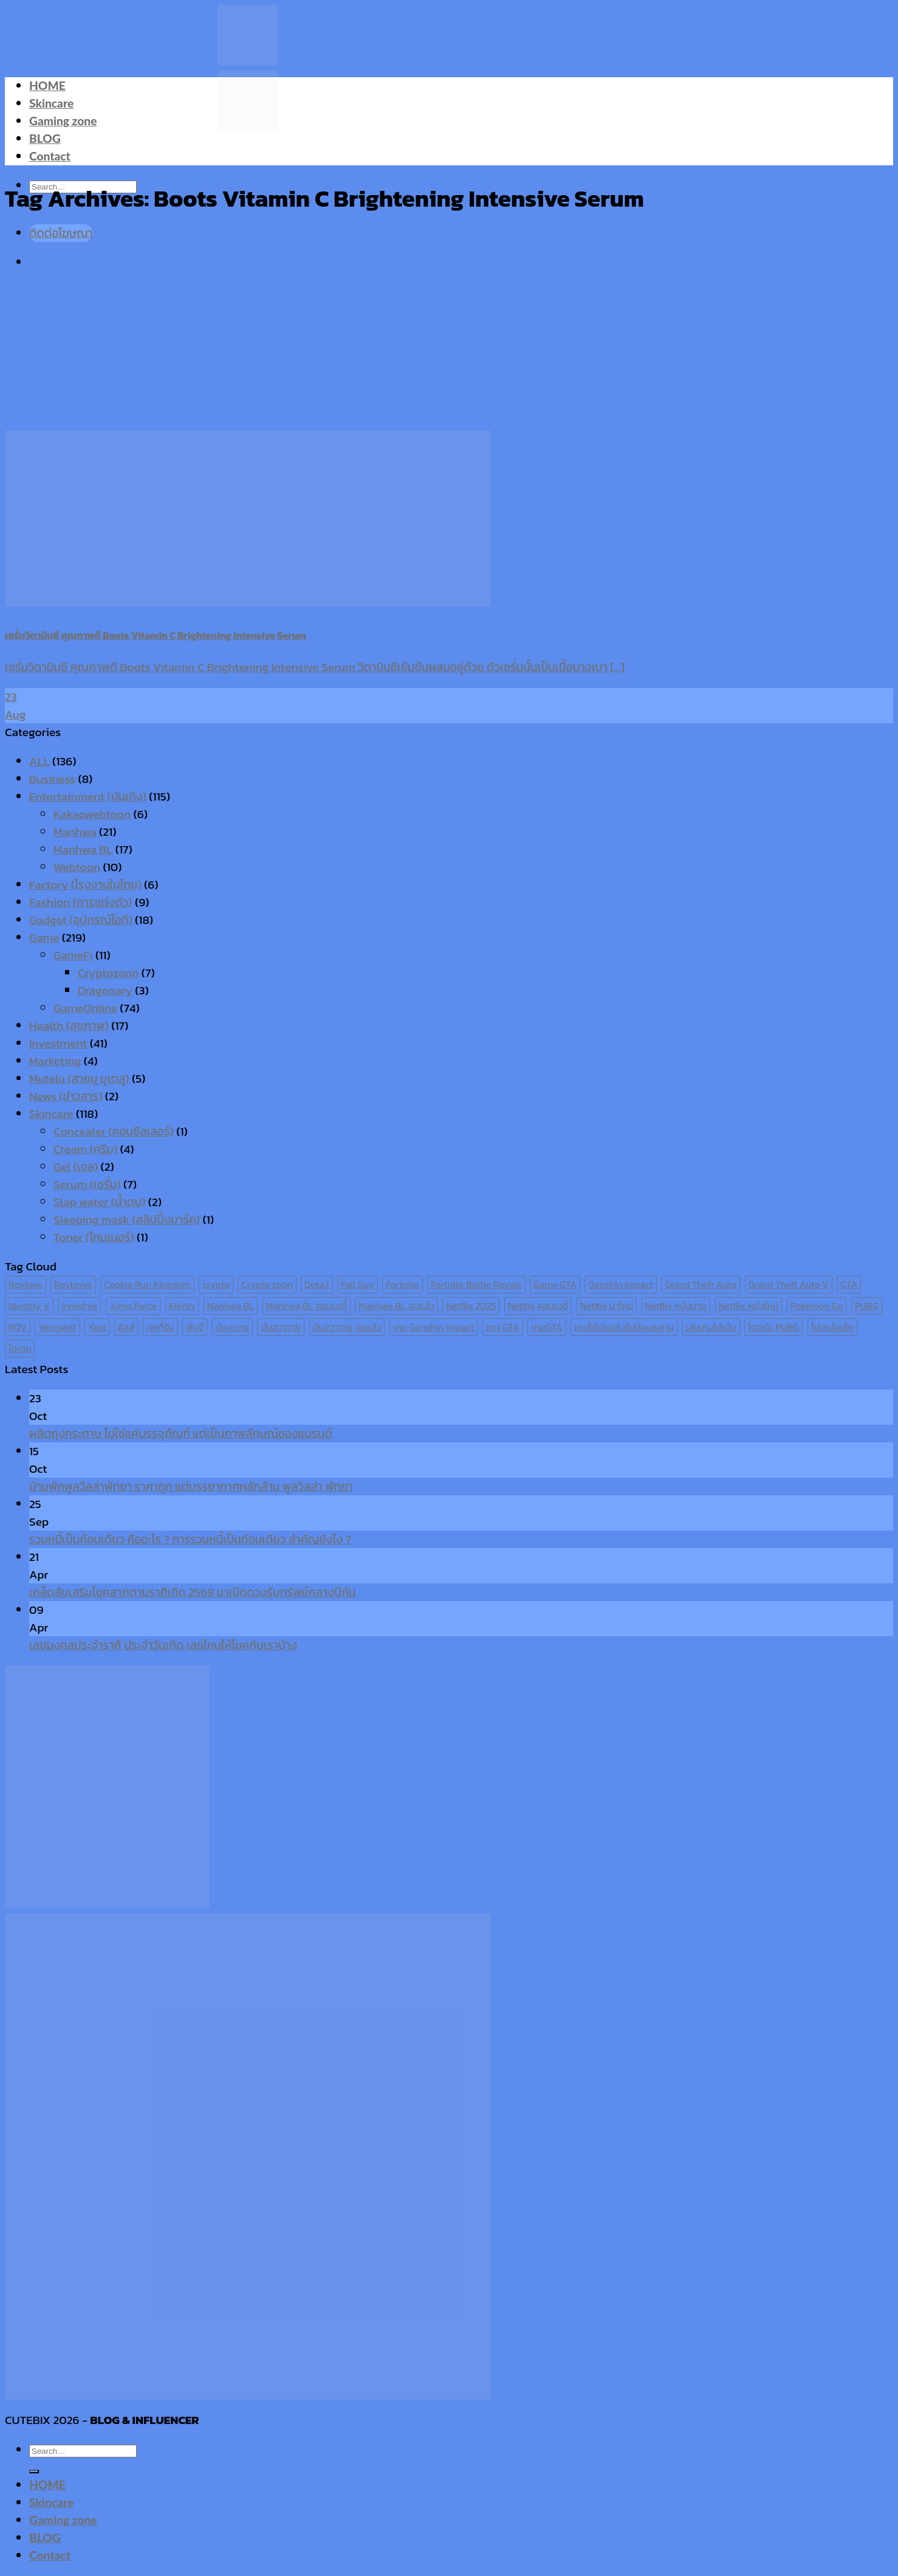  I want to click on ALL, so click(39, 761).